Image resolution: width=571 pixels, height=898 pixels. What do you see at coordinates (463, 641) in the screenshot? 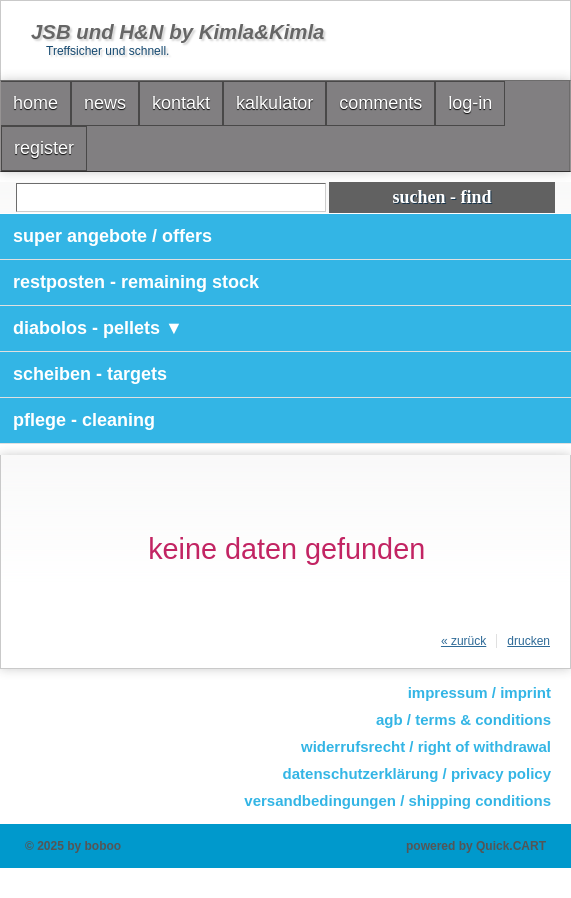
I see `« zurück` at bounding box center [463, 641].